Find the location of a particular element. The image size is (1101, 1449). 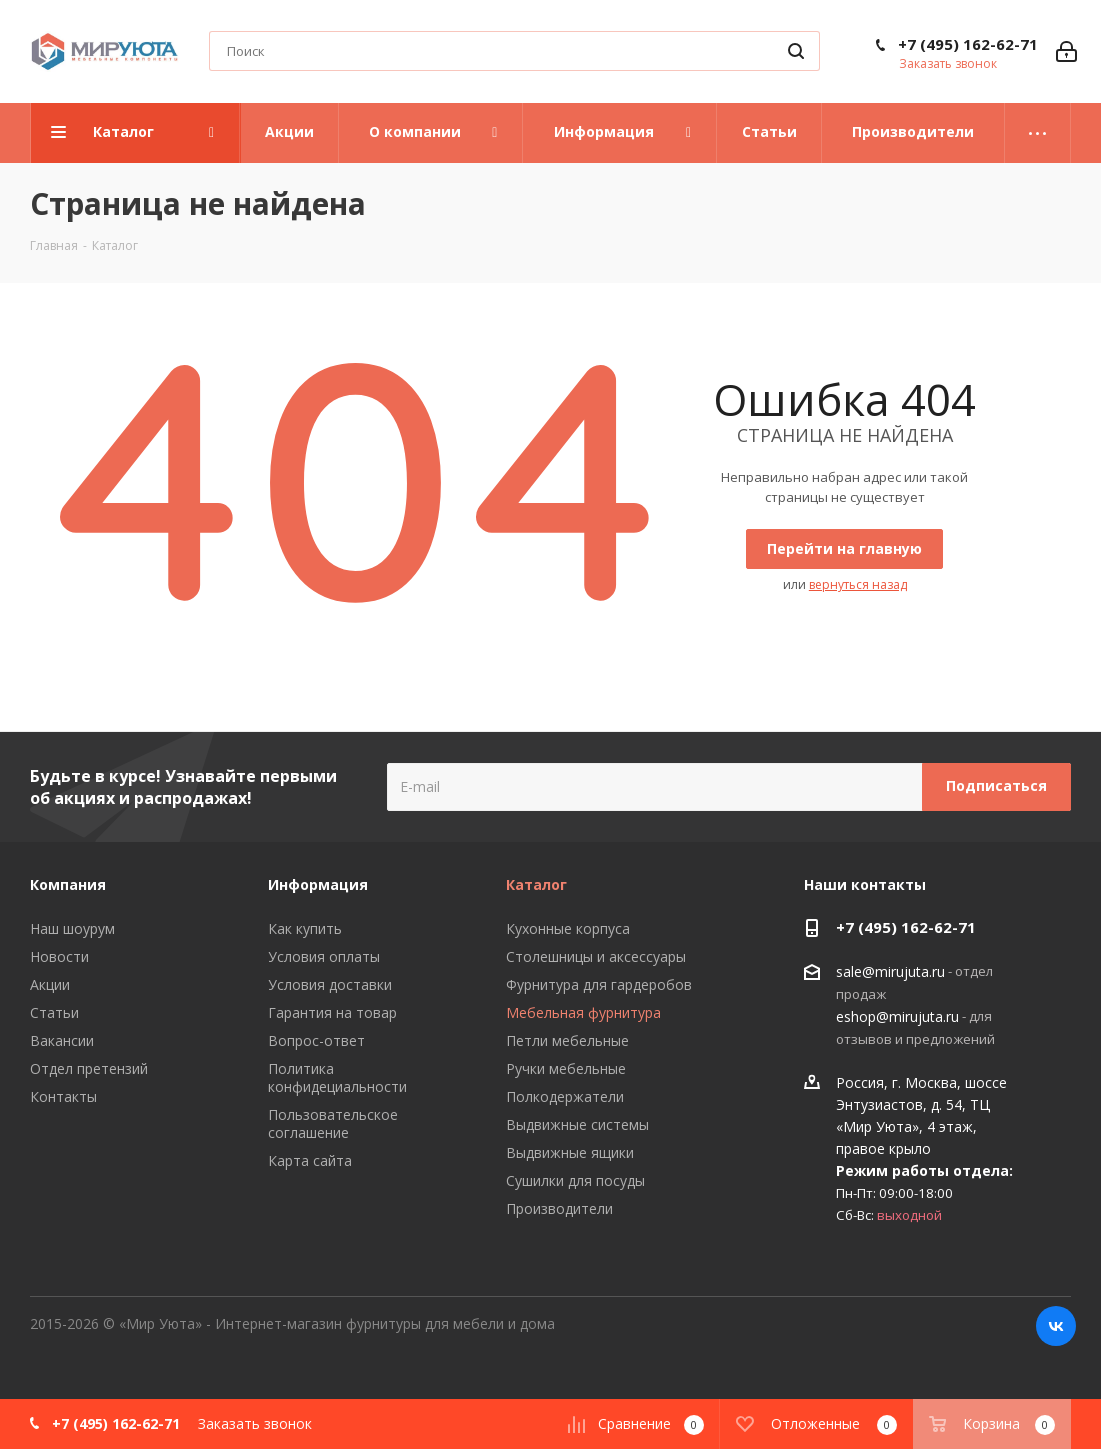

Производители is located at coordinates (559, 1208).